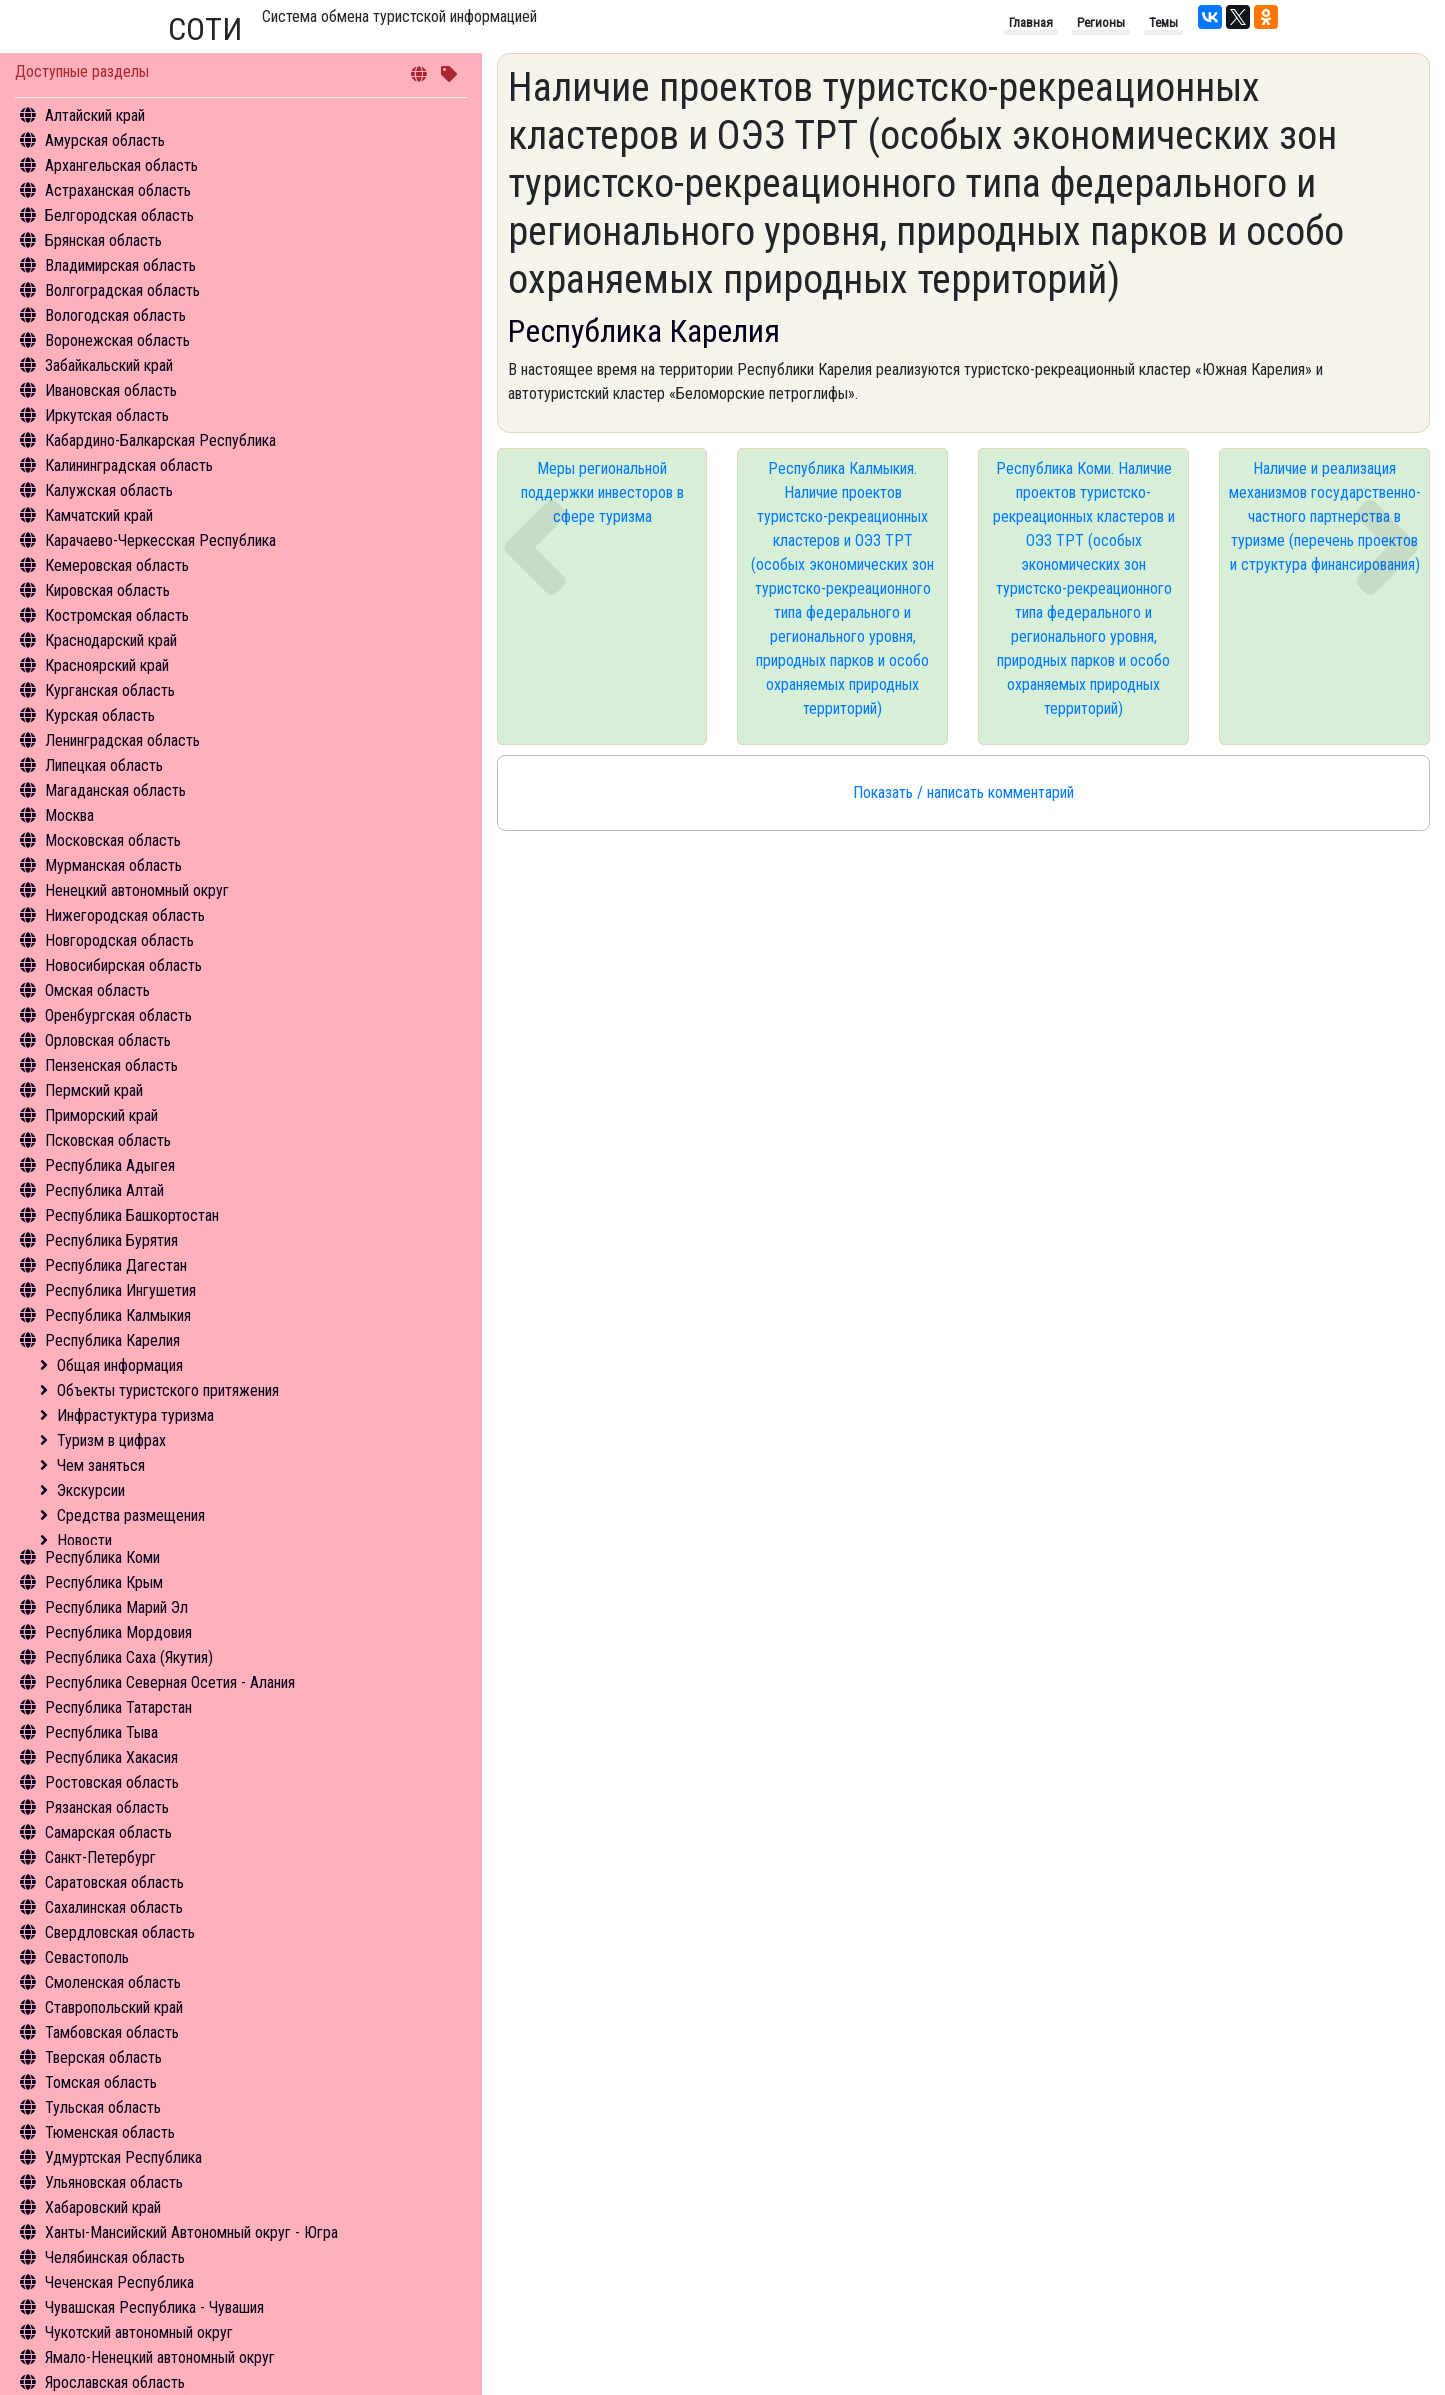  What do you see at coordinates (132, 1215) in the screenshot?
I see `Республика Башкортостан` at bounding box center [132, 1215].